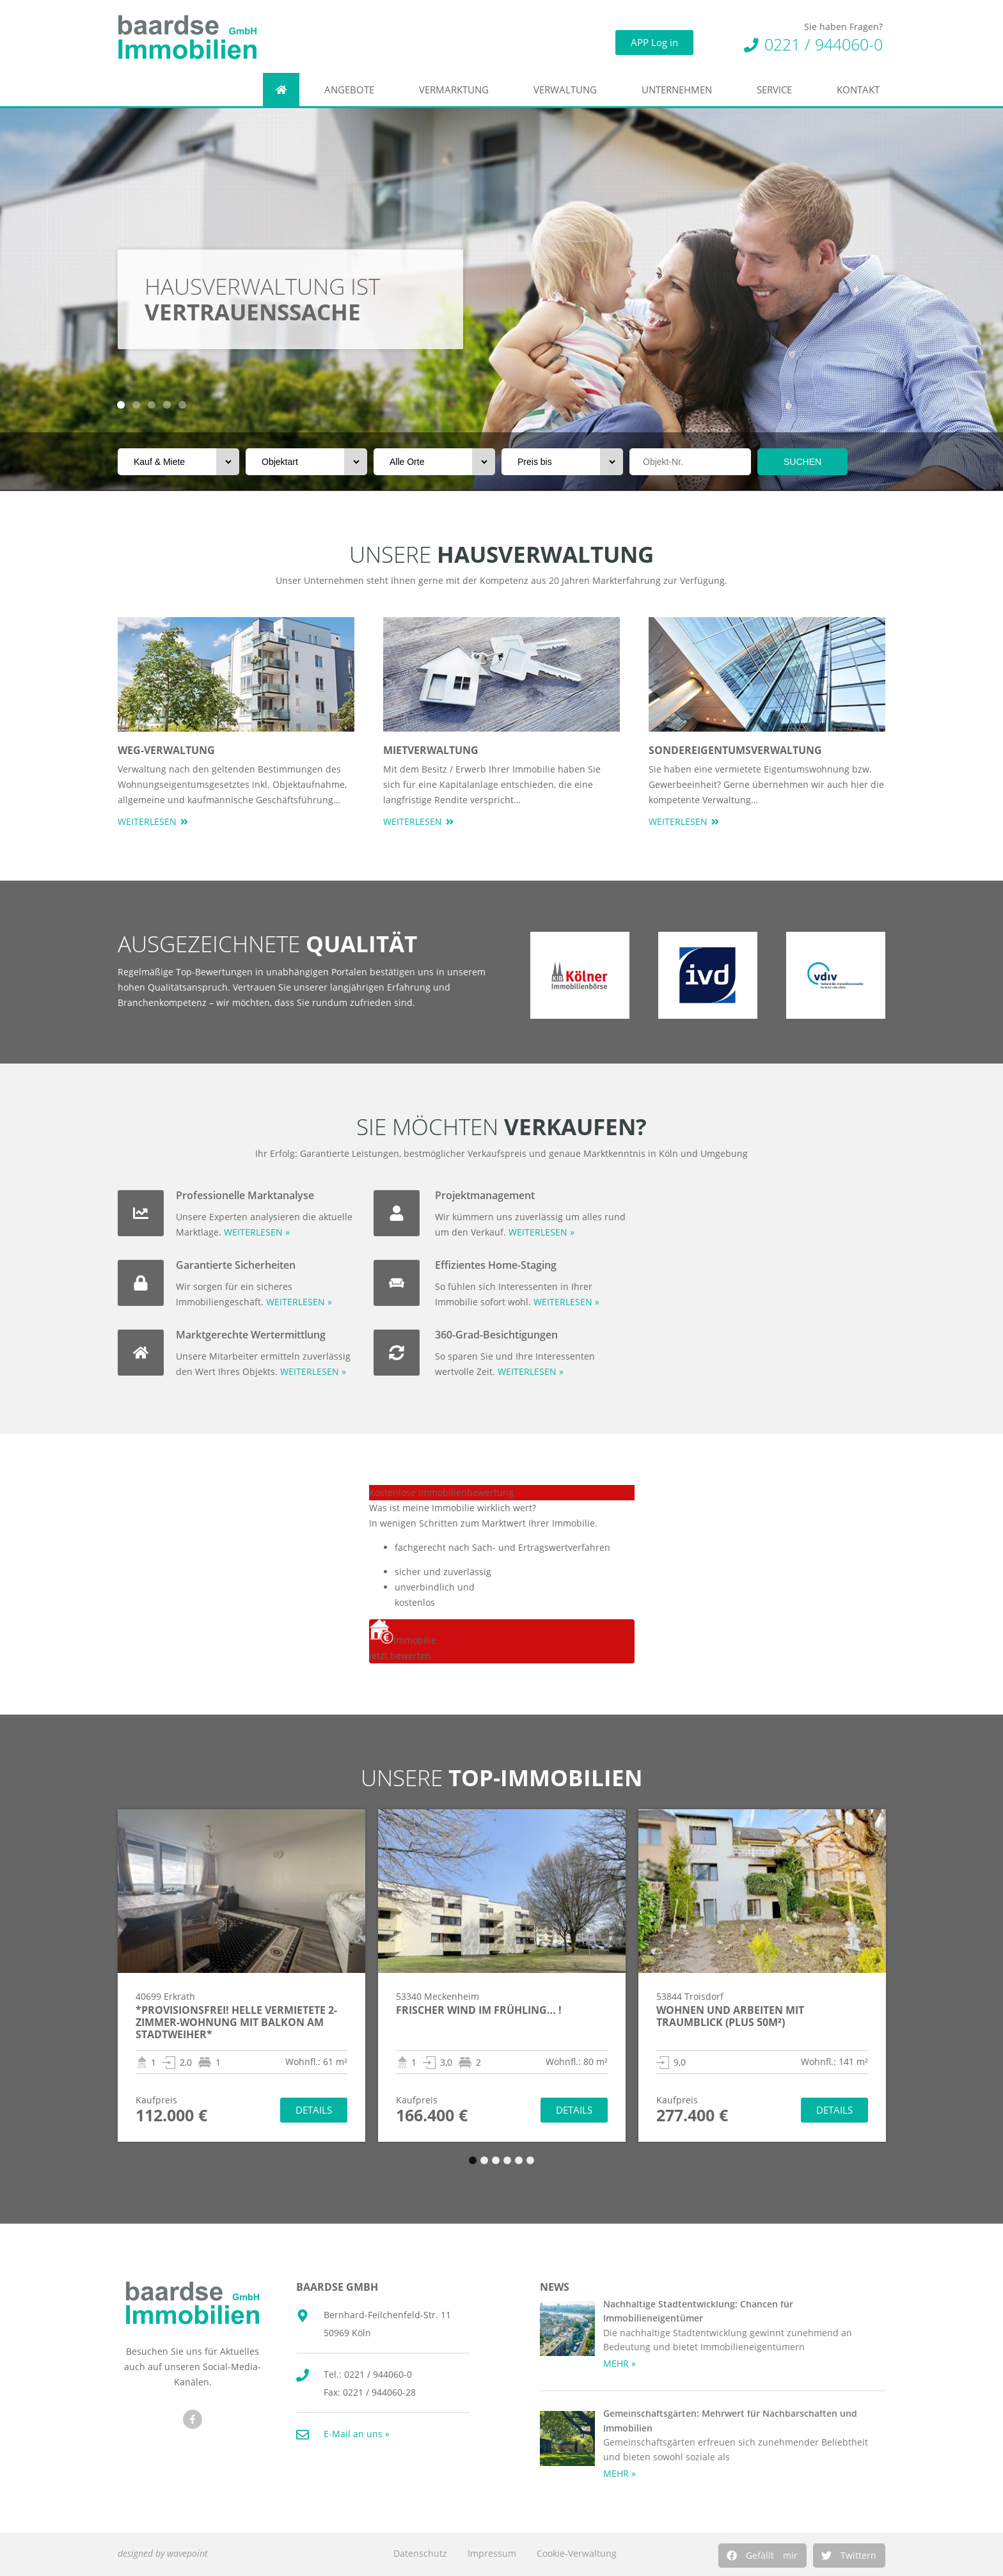 This screenshot has width=1003, height=2576. Describe the element at coordinates (496, 1335) in the screenshot. I see `360-Grad-Besichtigungen` at that location.